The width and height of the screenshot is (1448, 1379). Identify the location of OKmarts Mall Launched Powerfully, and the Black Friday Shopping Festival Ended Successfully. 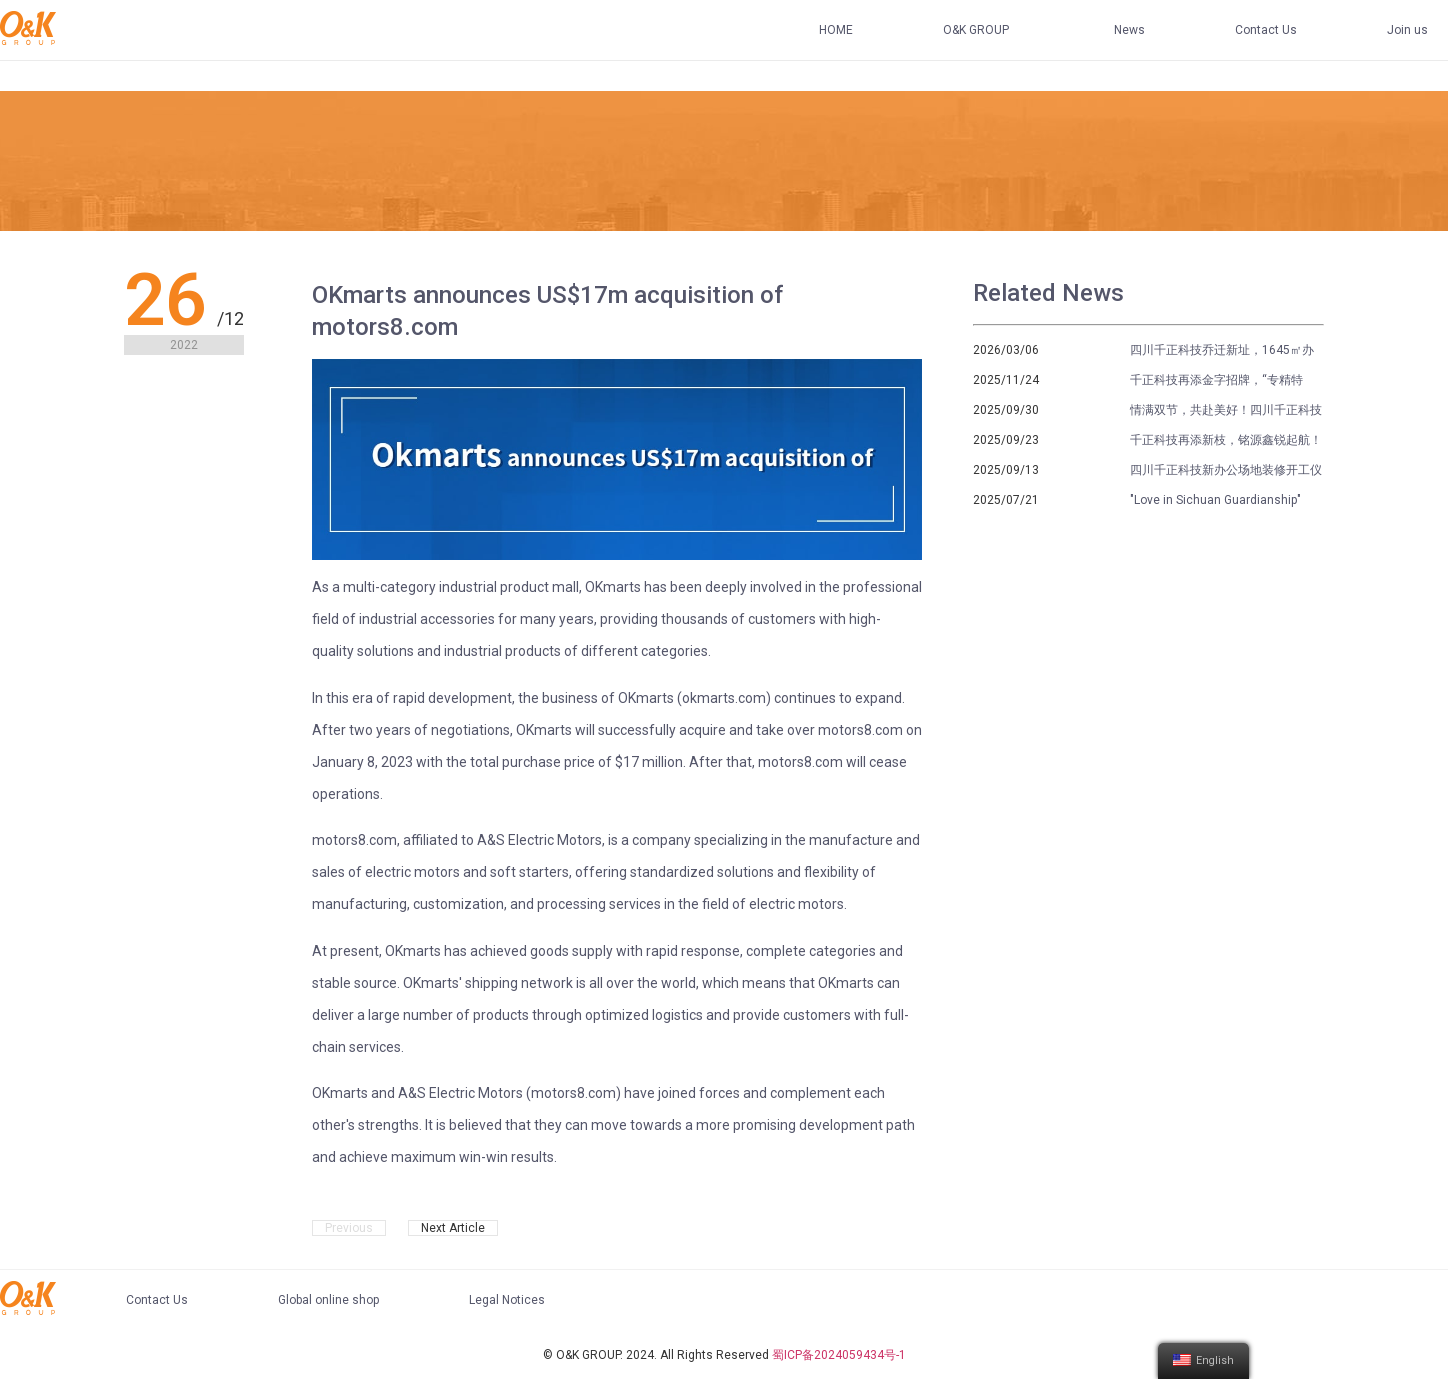
(428, 1230).